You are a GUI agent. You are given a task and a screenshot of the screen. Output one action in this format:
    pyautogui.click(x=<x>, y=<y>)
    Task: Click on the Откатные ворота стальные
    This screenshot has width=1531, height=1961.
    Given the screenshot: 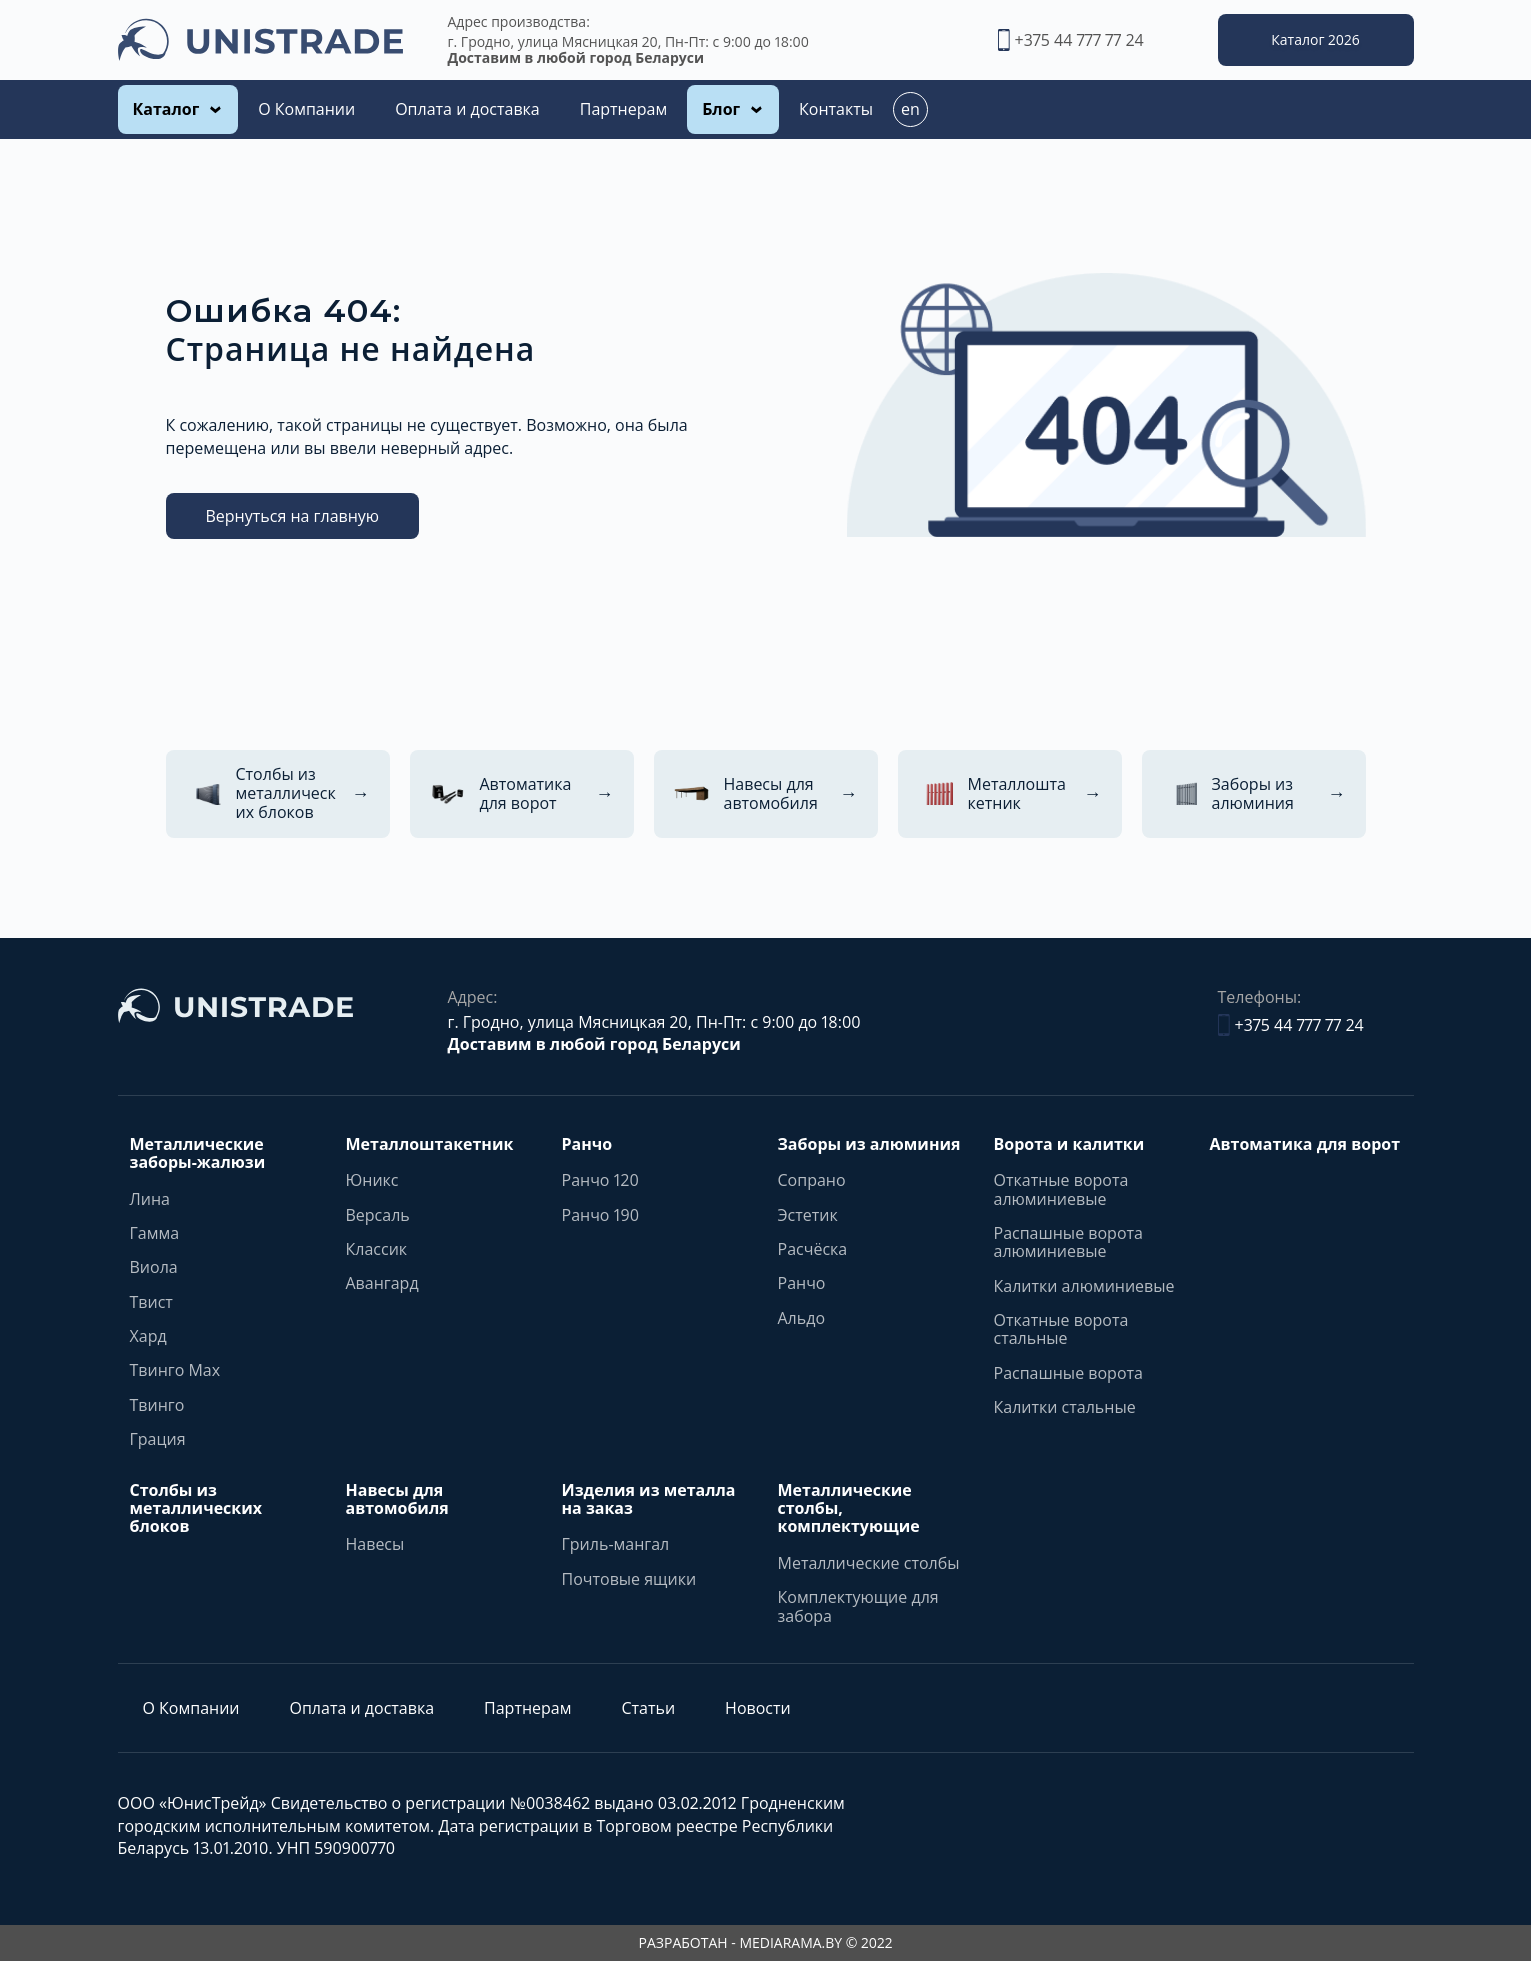 What is the action you would take?
    pyautogui.click(x=1061, y=1329)
    